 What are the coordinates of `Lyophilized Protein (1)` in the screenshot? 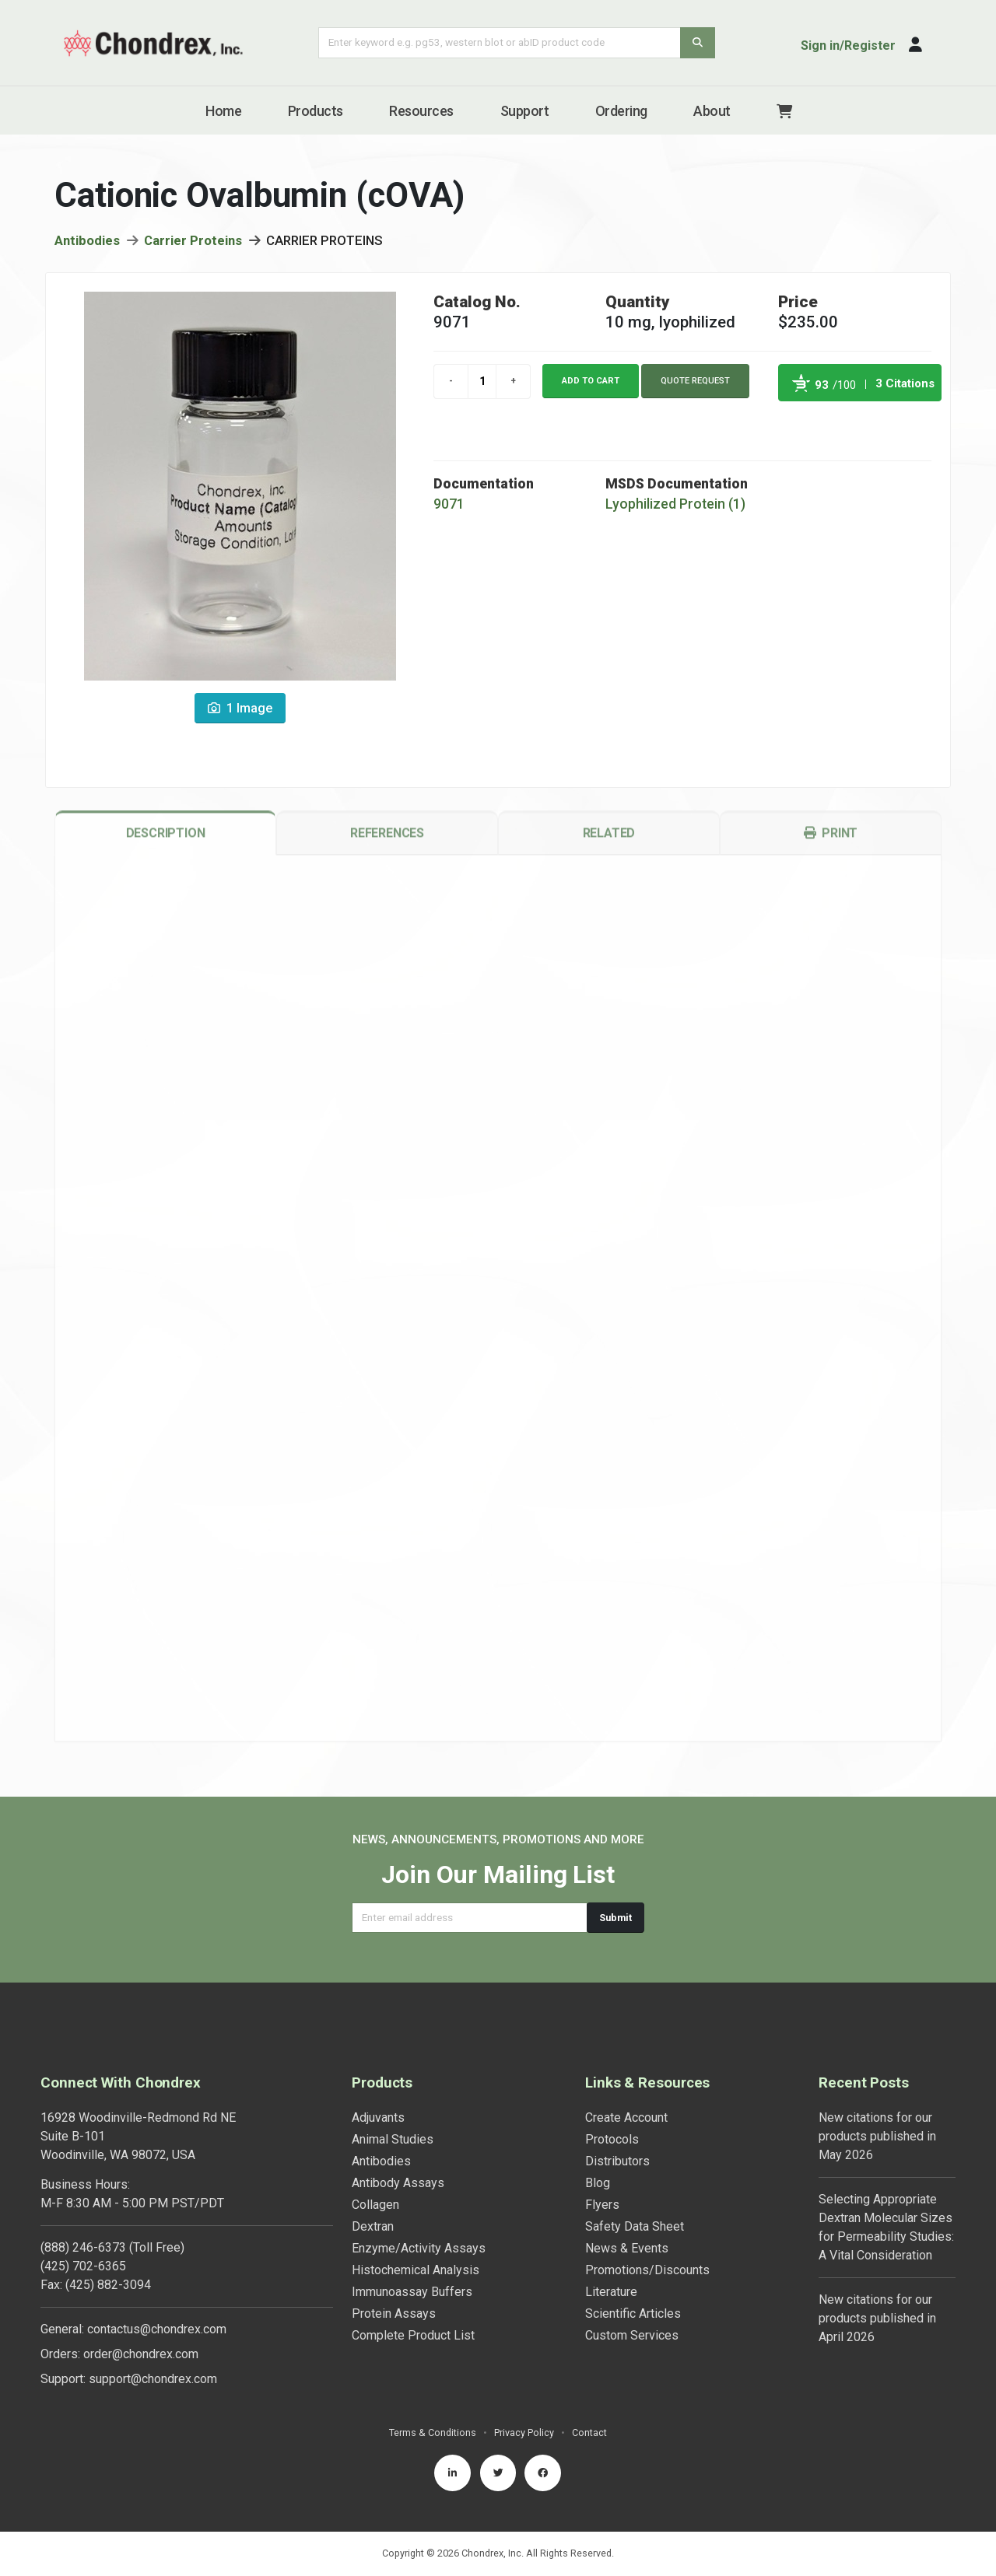 It's located at (675, 510).